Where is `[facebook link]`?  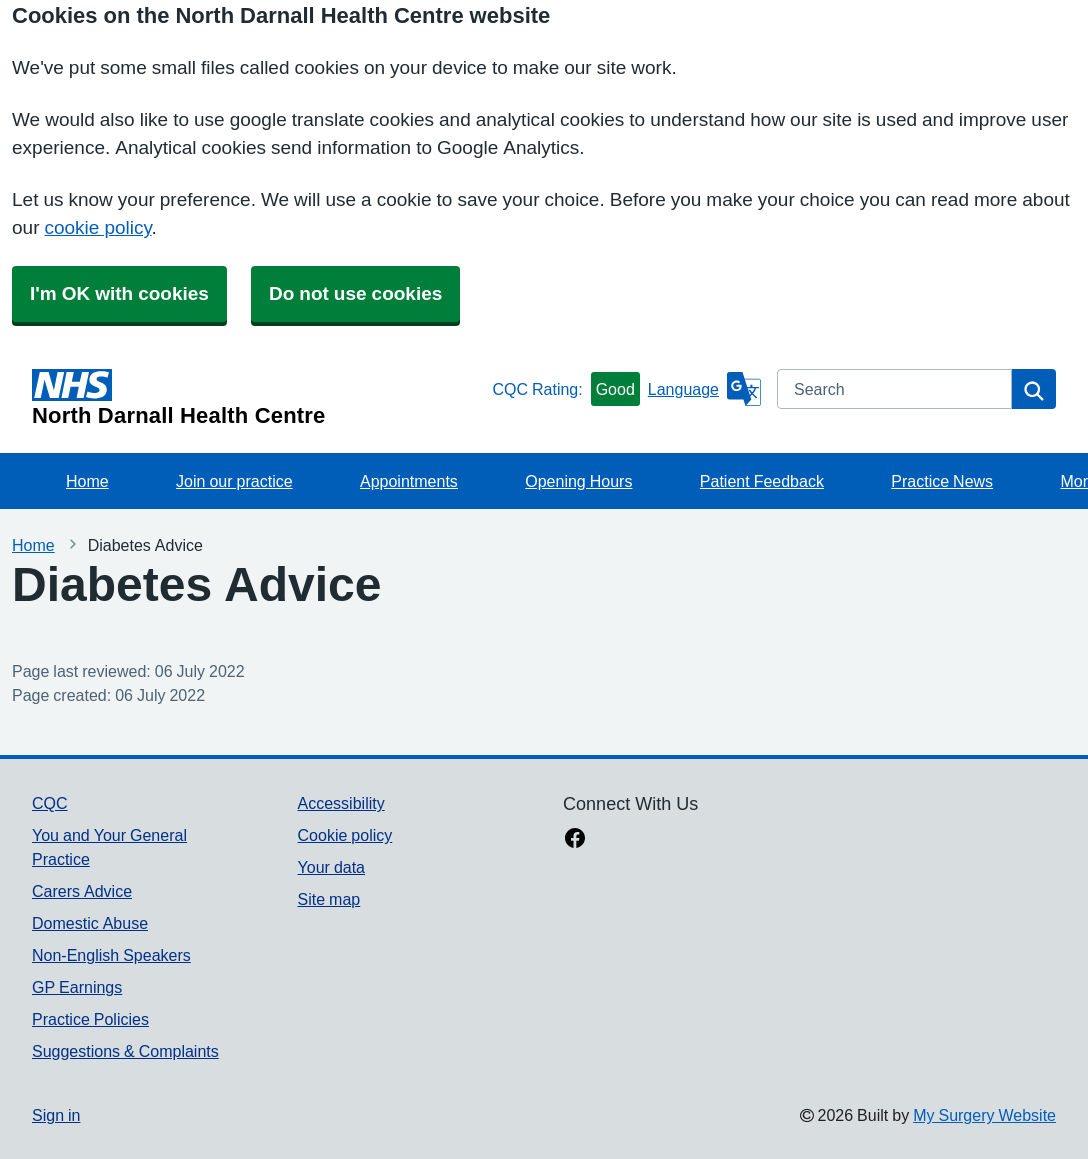 [facebook link] is located at coordinates (575, 840).